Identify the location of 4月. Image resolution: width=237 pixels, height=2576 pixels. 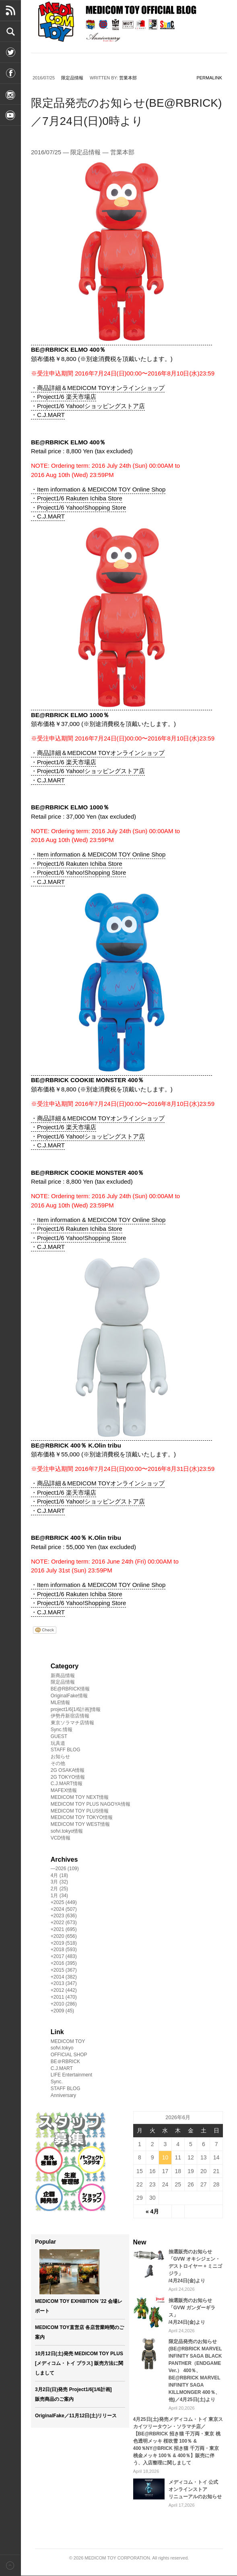
(59, 1875).